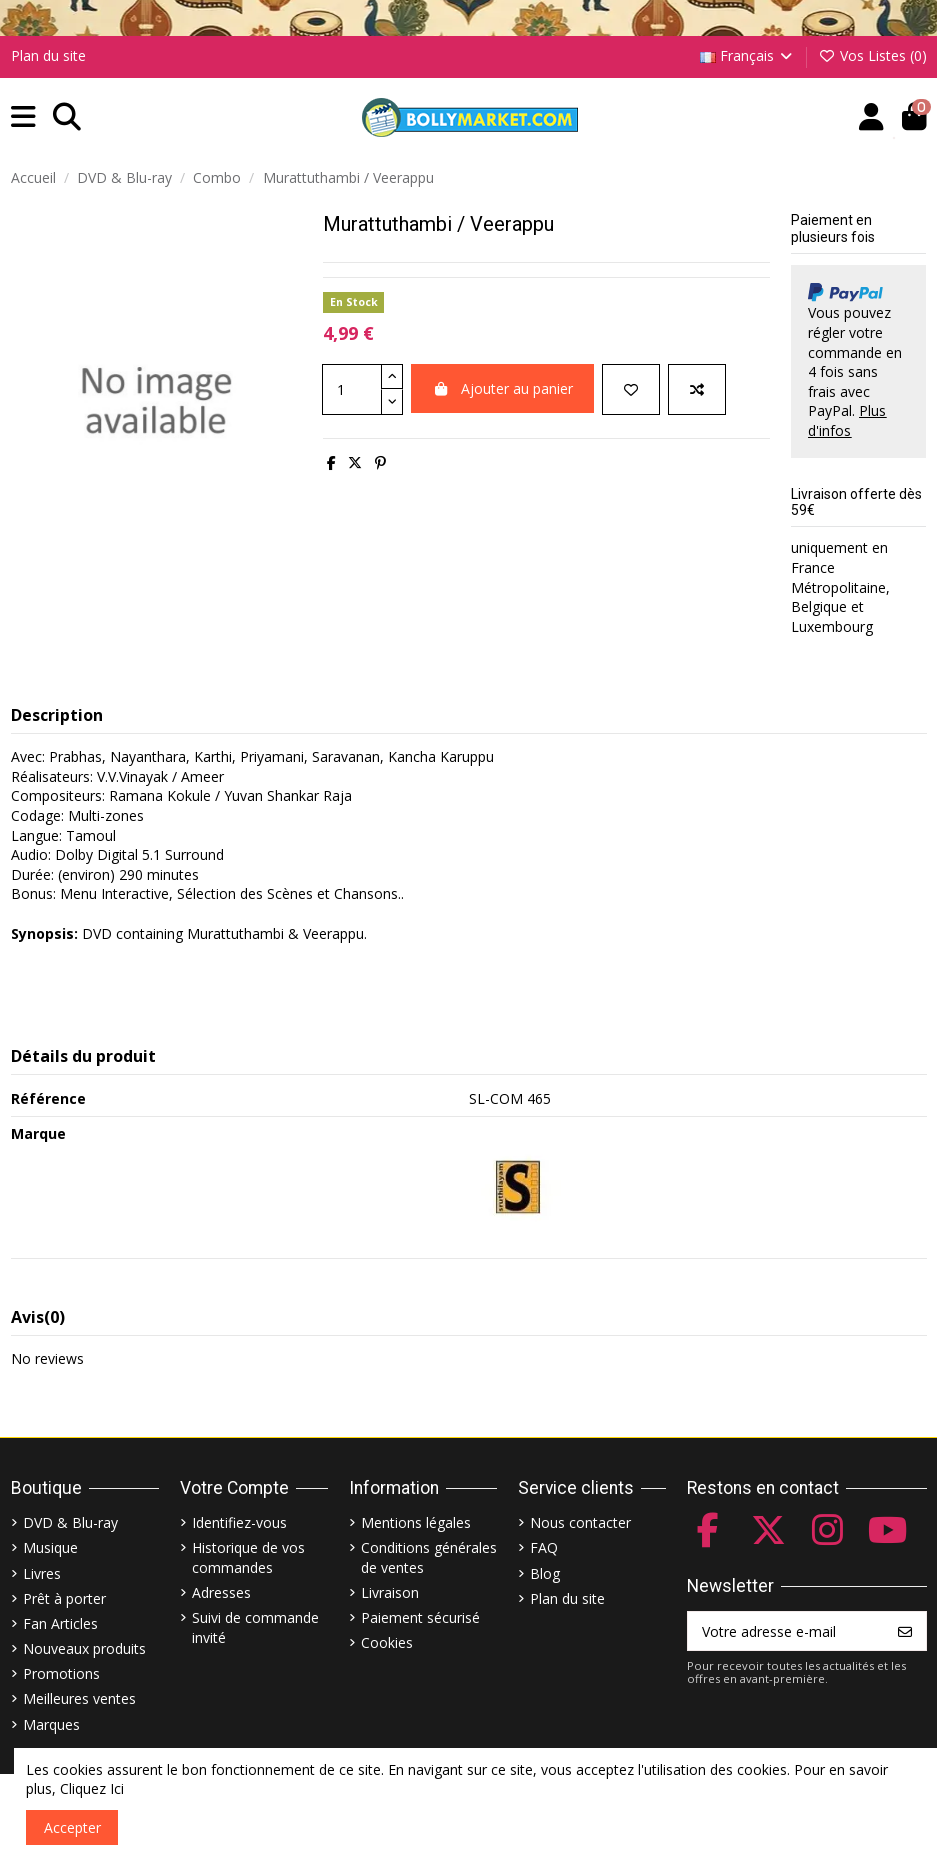  What do you see at coordinates (387, 1642) in the screenshot?
I see `Cookies` at bounding box center [387, 1642].